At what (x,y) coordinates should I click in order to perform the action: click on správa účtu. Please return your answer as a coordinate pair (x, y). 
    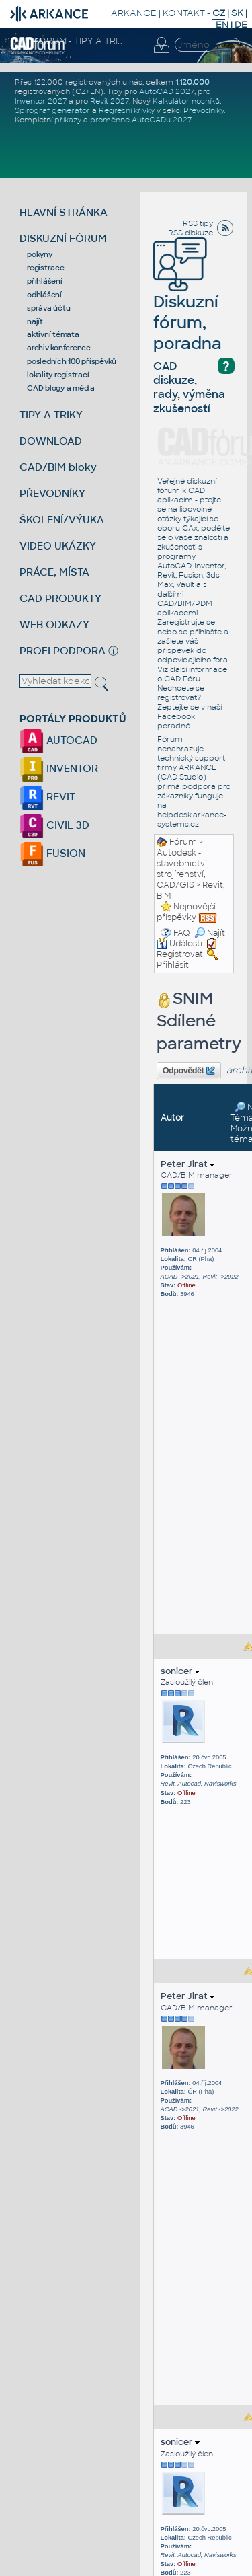
    Looking at the image, I should click on (48, 308).